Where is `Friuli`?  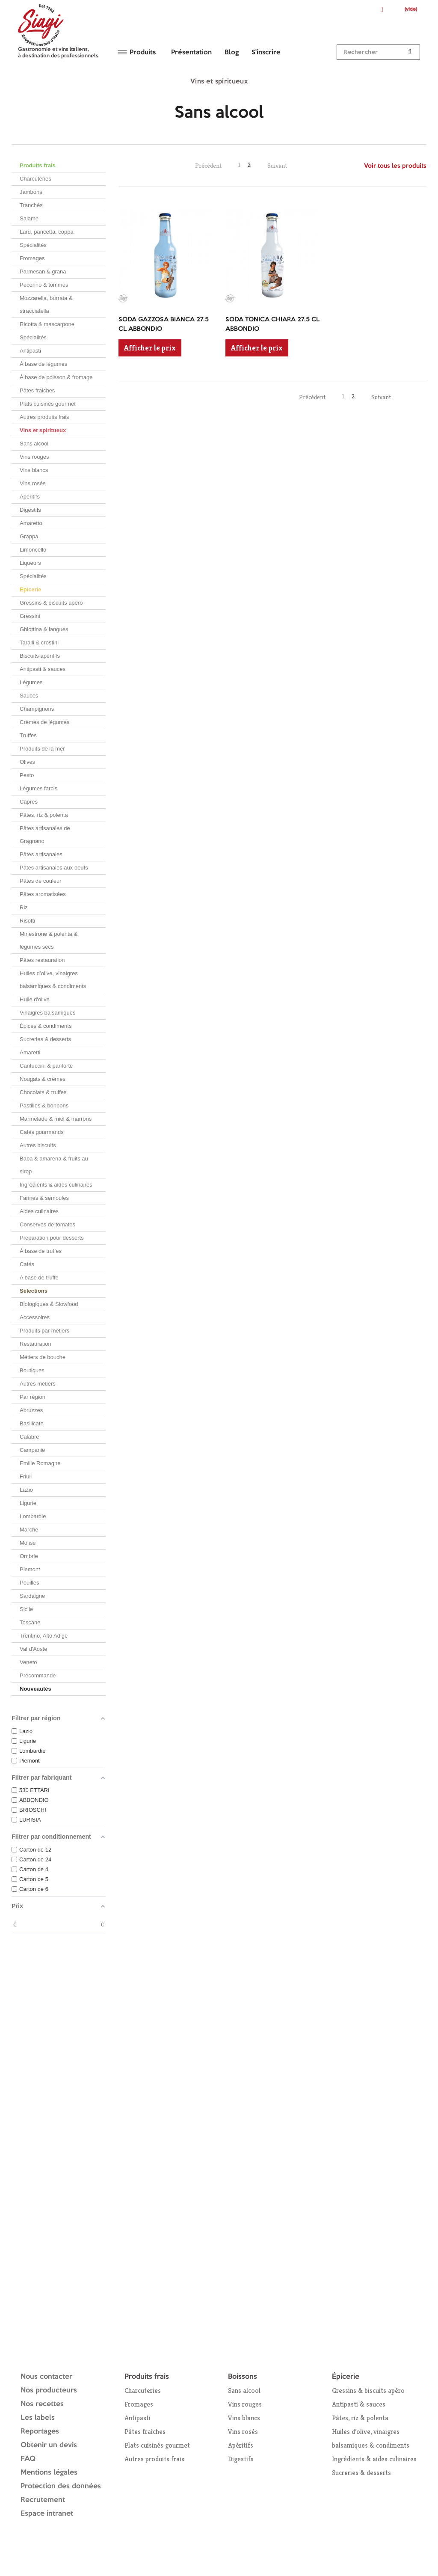 Friuli is located at coordinates (26, 1476).